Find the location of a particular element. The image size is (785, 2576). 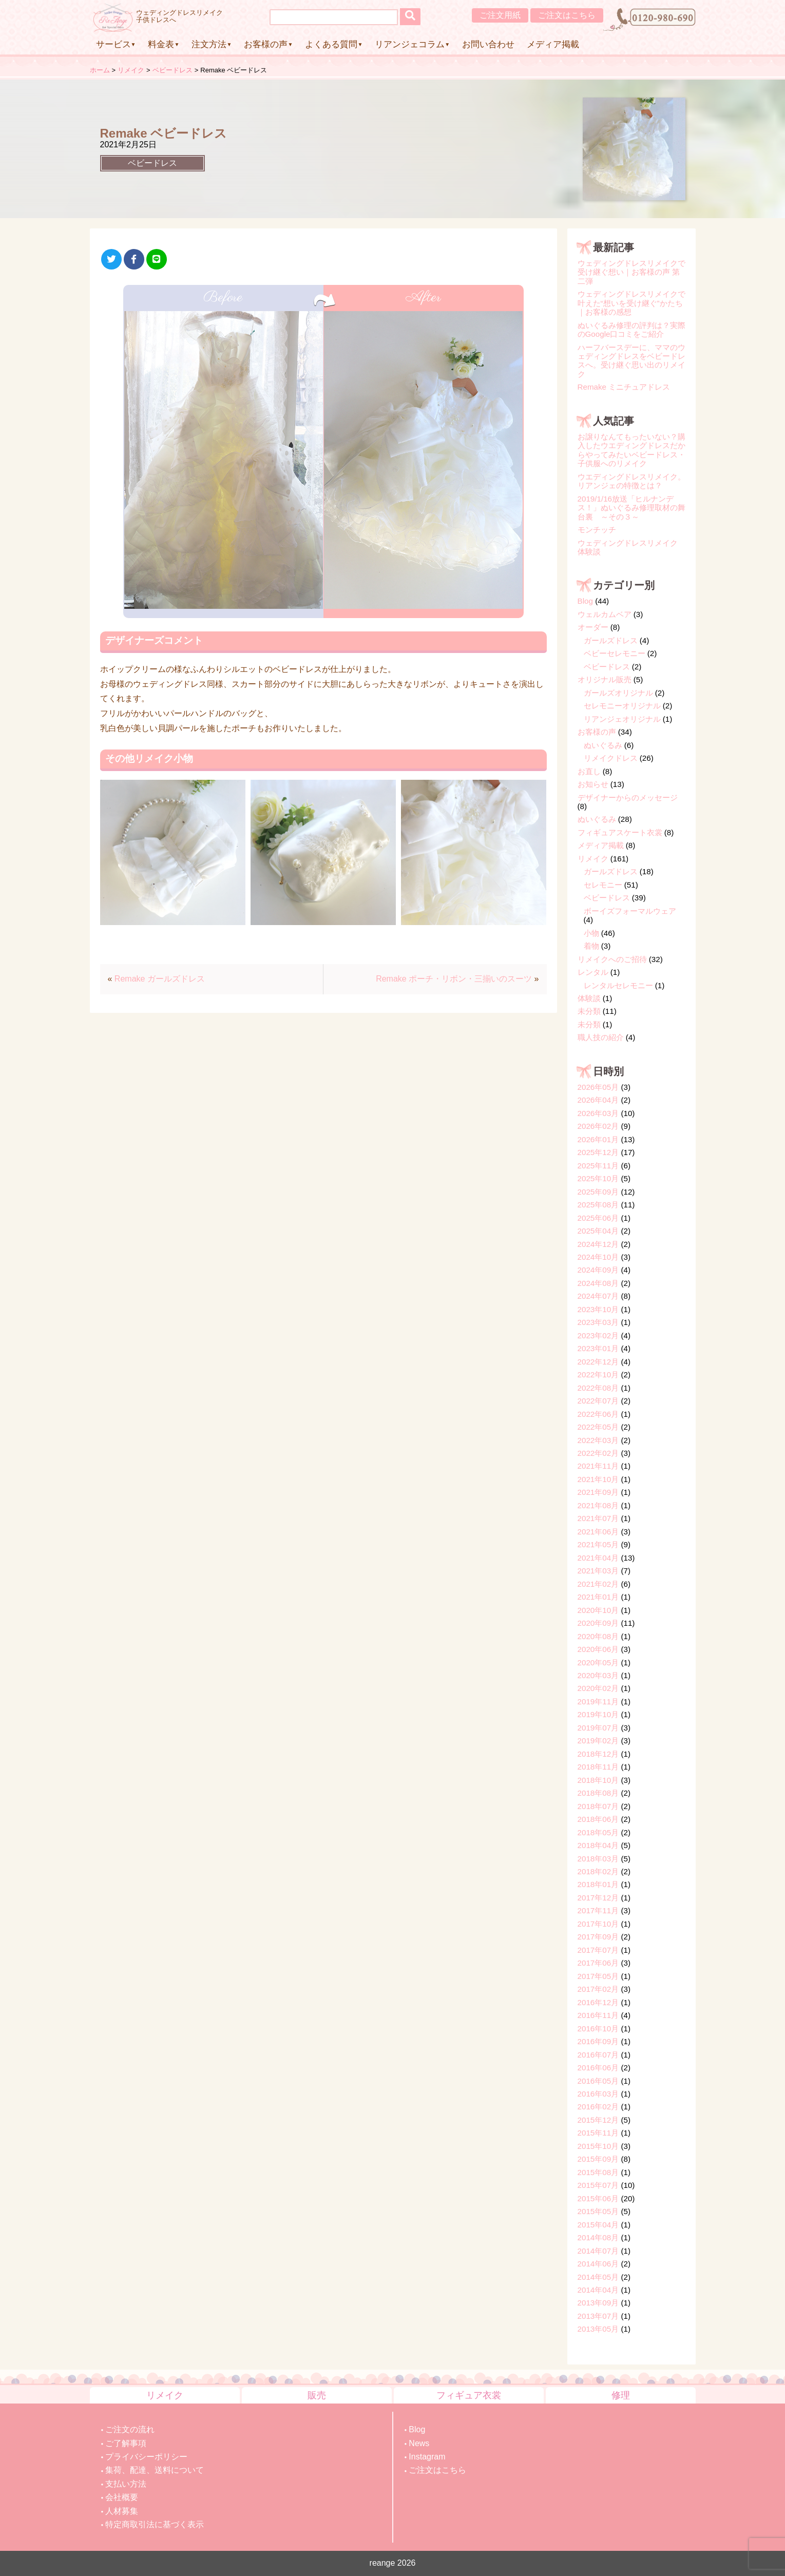

2022年06月 is located at coordinates (598, 1414).